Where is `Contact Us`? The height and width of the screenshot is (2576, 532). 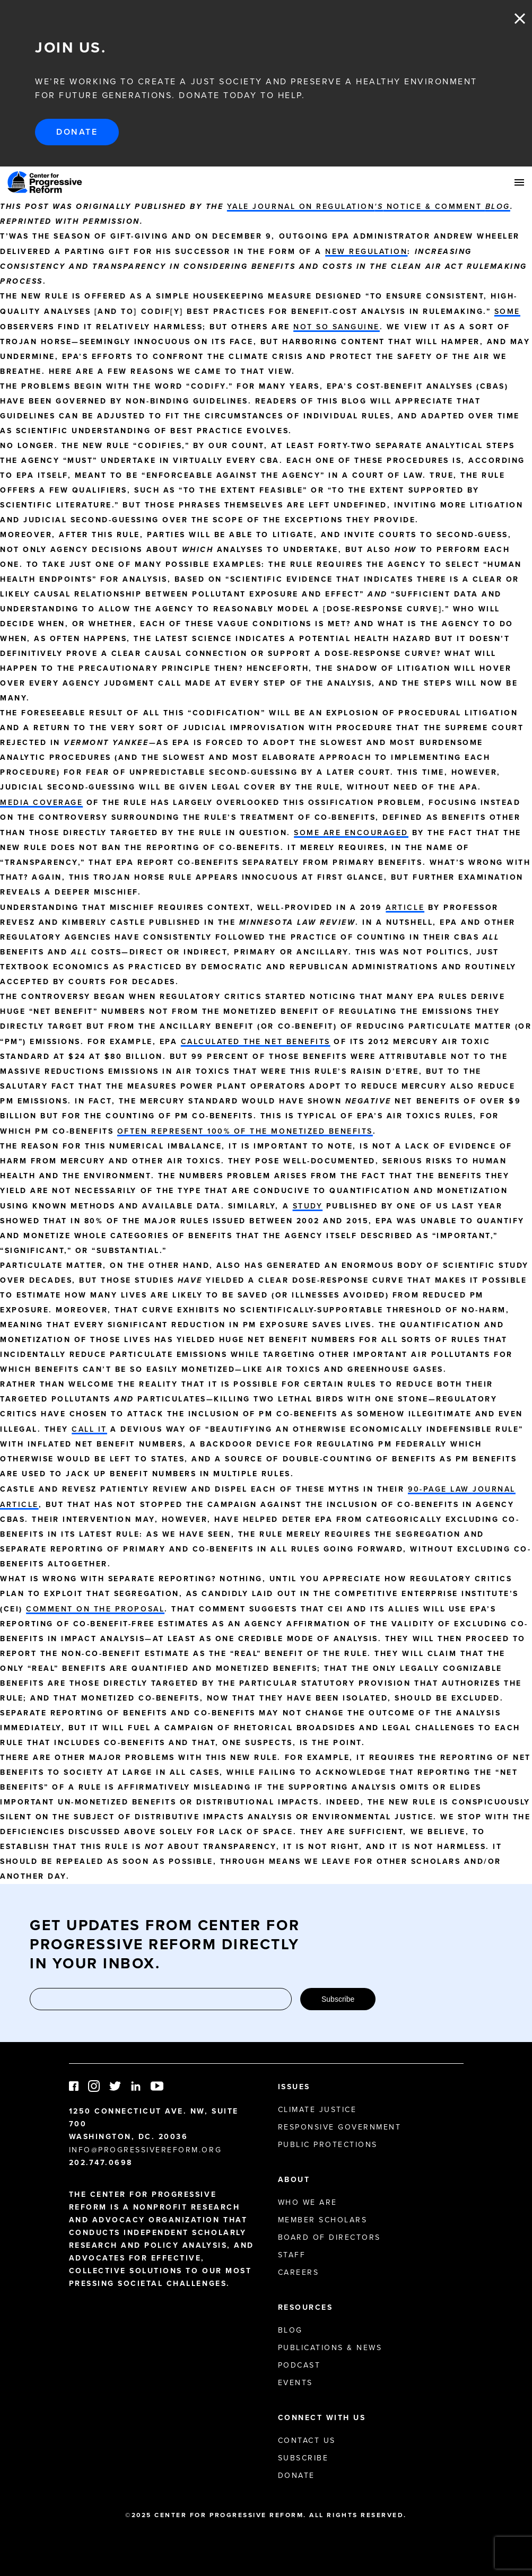
Contact Us is located at coordinates (307, 2440).